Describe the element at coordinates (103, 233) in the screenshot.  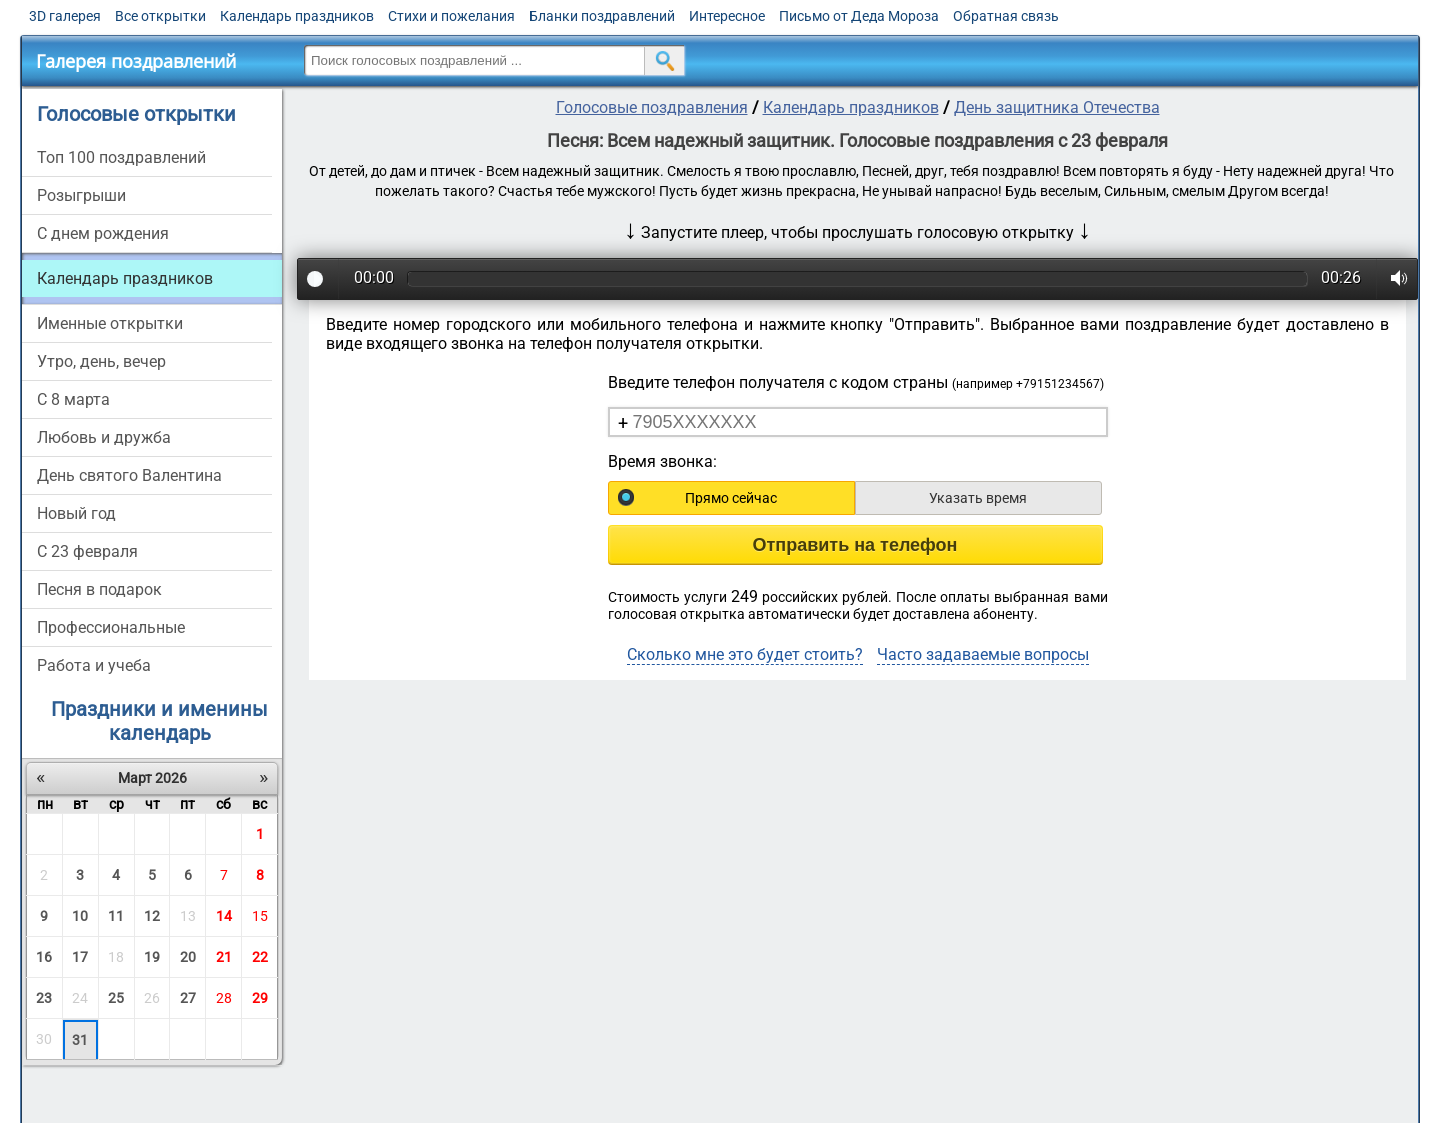
I see `С днем рождения` at that location.